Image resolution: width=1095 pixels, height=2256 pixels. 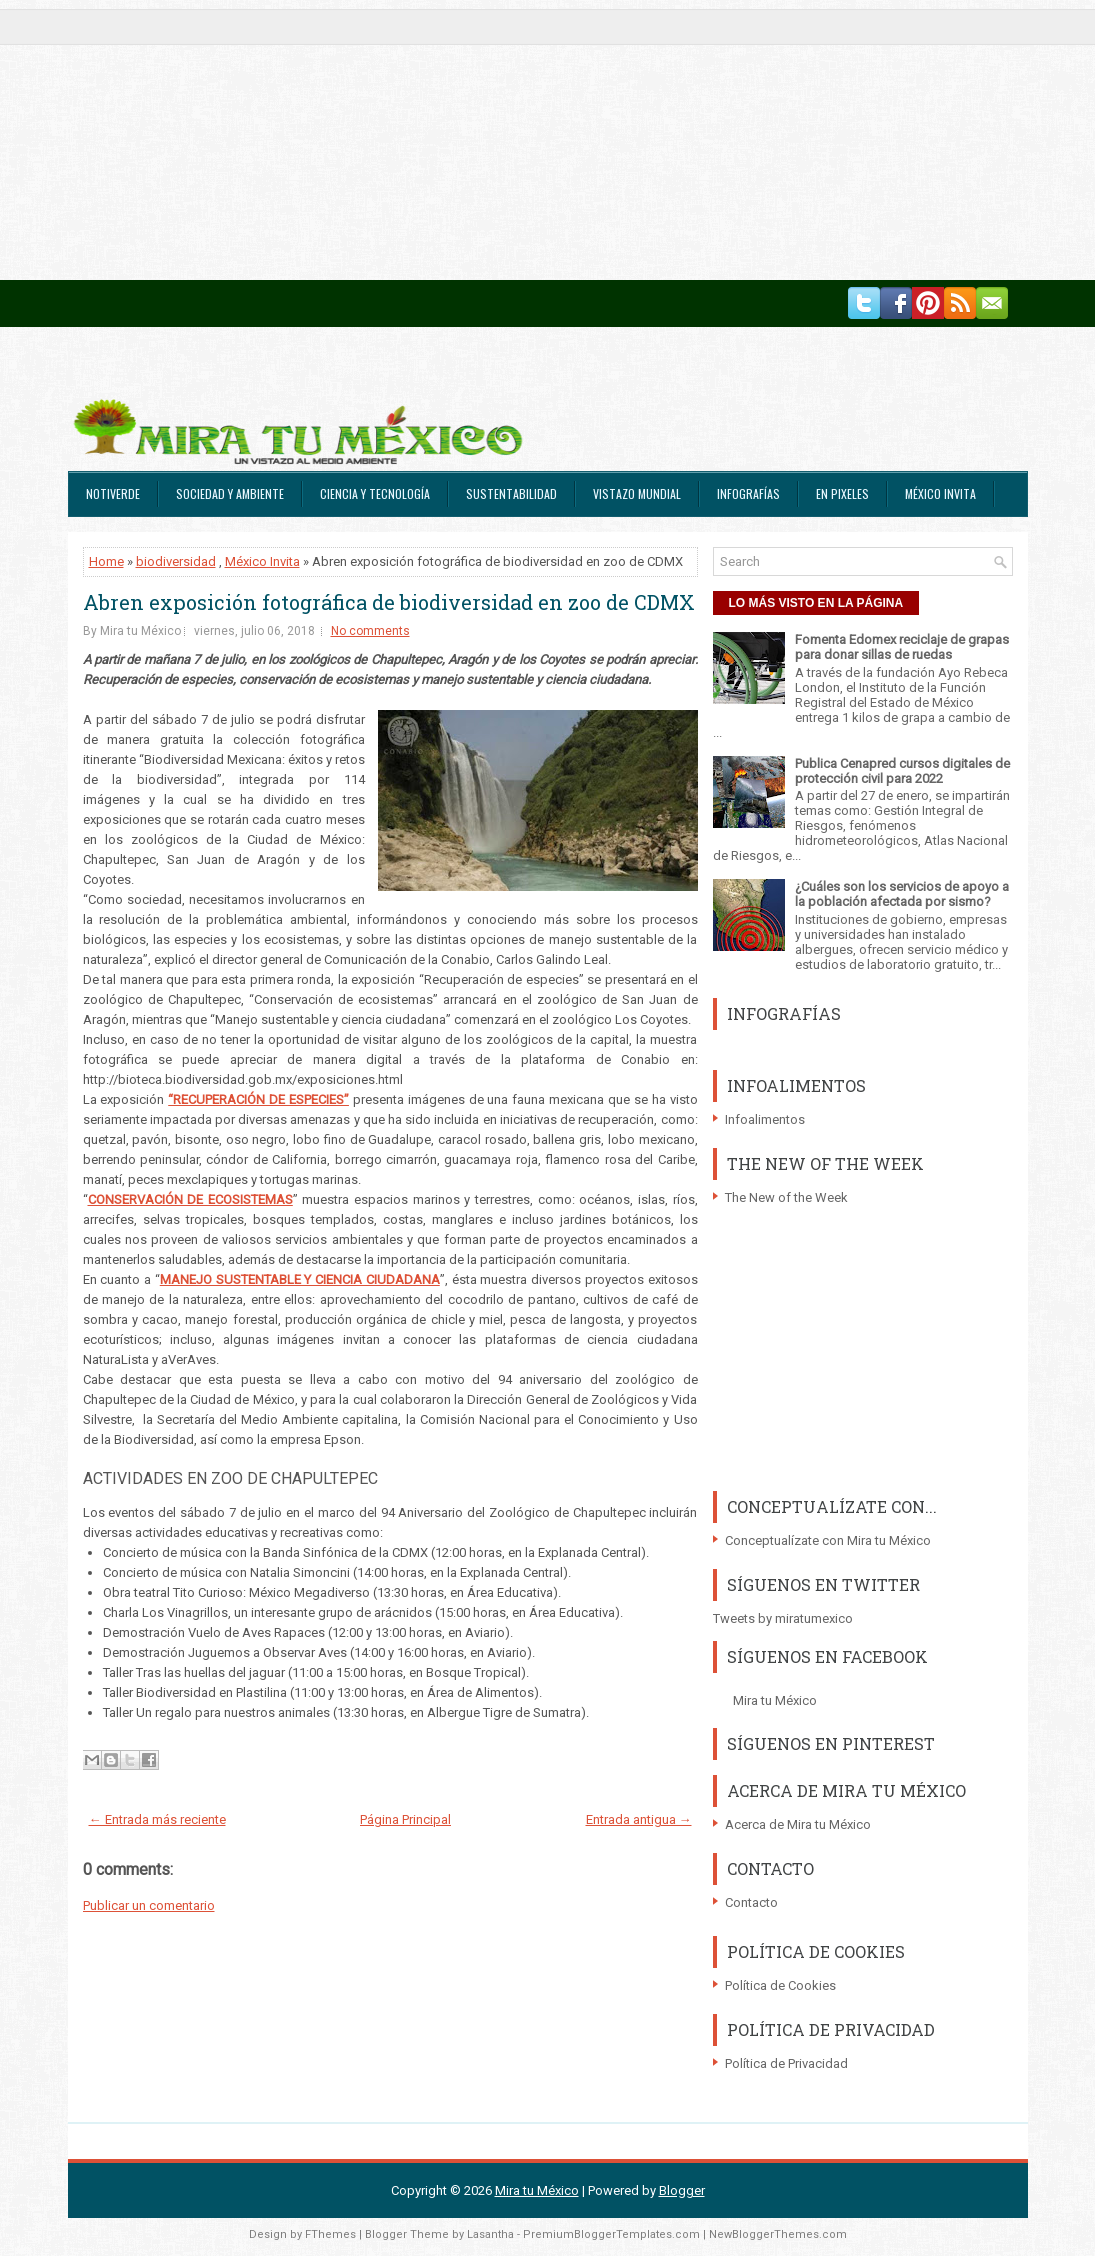 What do you see at coordinates (300, 1279) in the screenshot?
I see `MANEJO SUSTENTABLE Y CIENCIA CIUDADANA` at bounding box center [300, 1279].